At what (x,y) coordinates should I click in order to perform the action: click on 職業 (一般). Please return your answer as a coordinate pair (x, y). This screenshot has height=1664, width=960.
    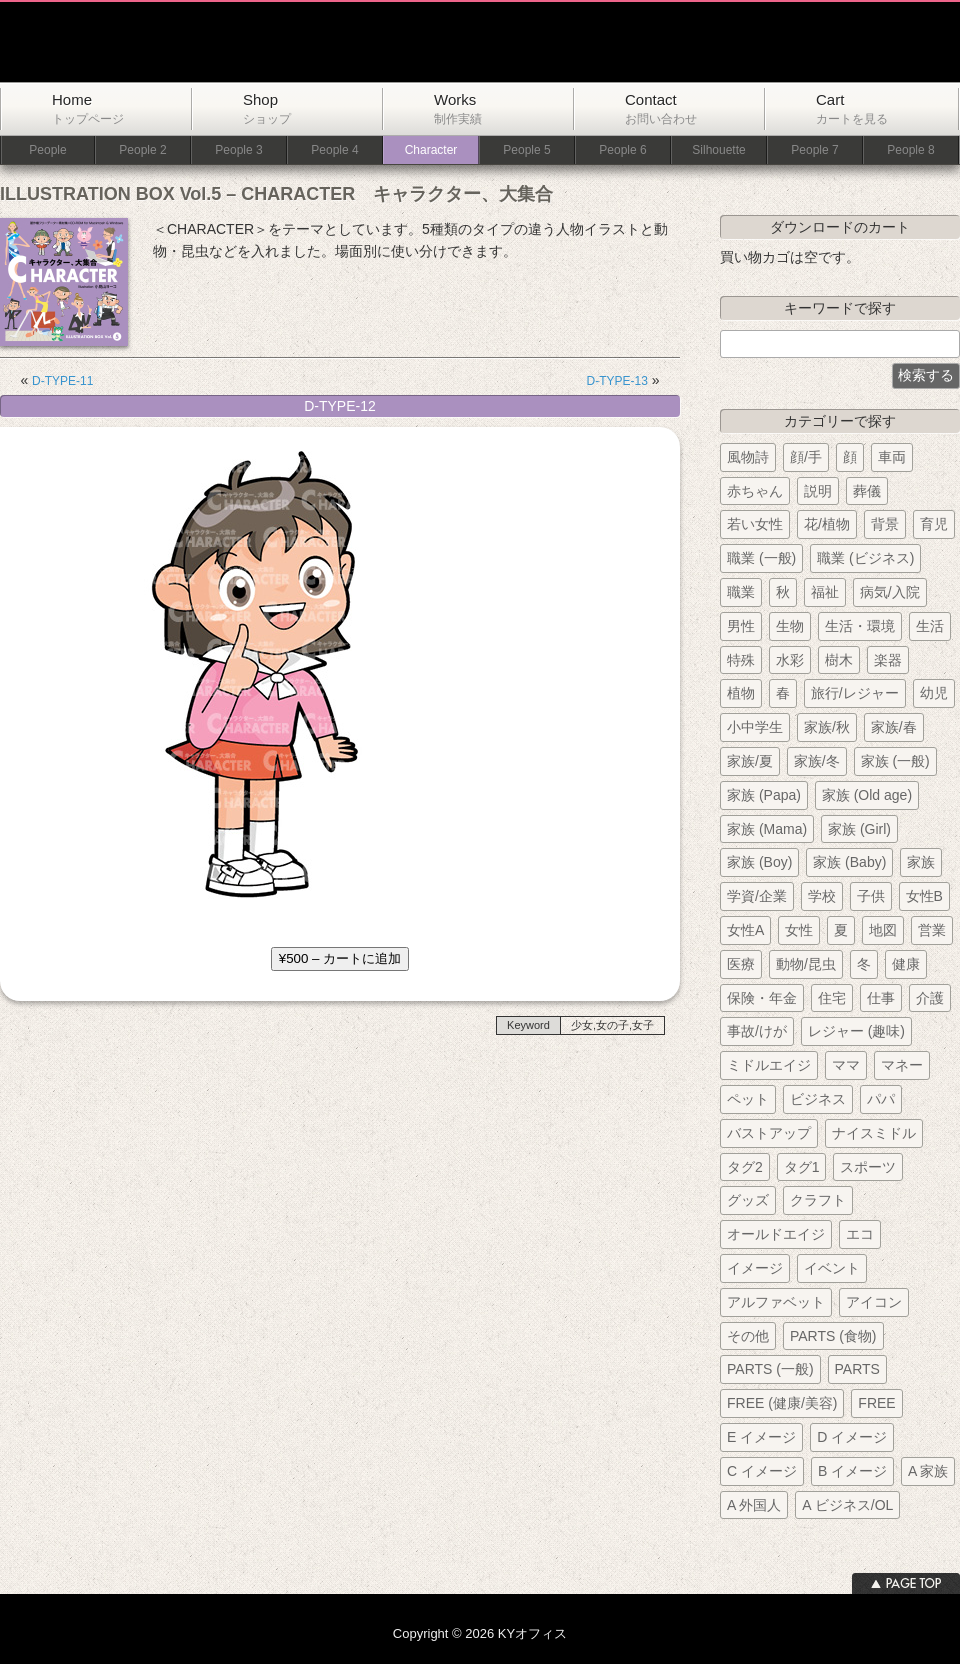
    Looking at the image, I should click on (761, 558).